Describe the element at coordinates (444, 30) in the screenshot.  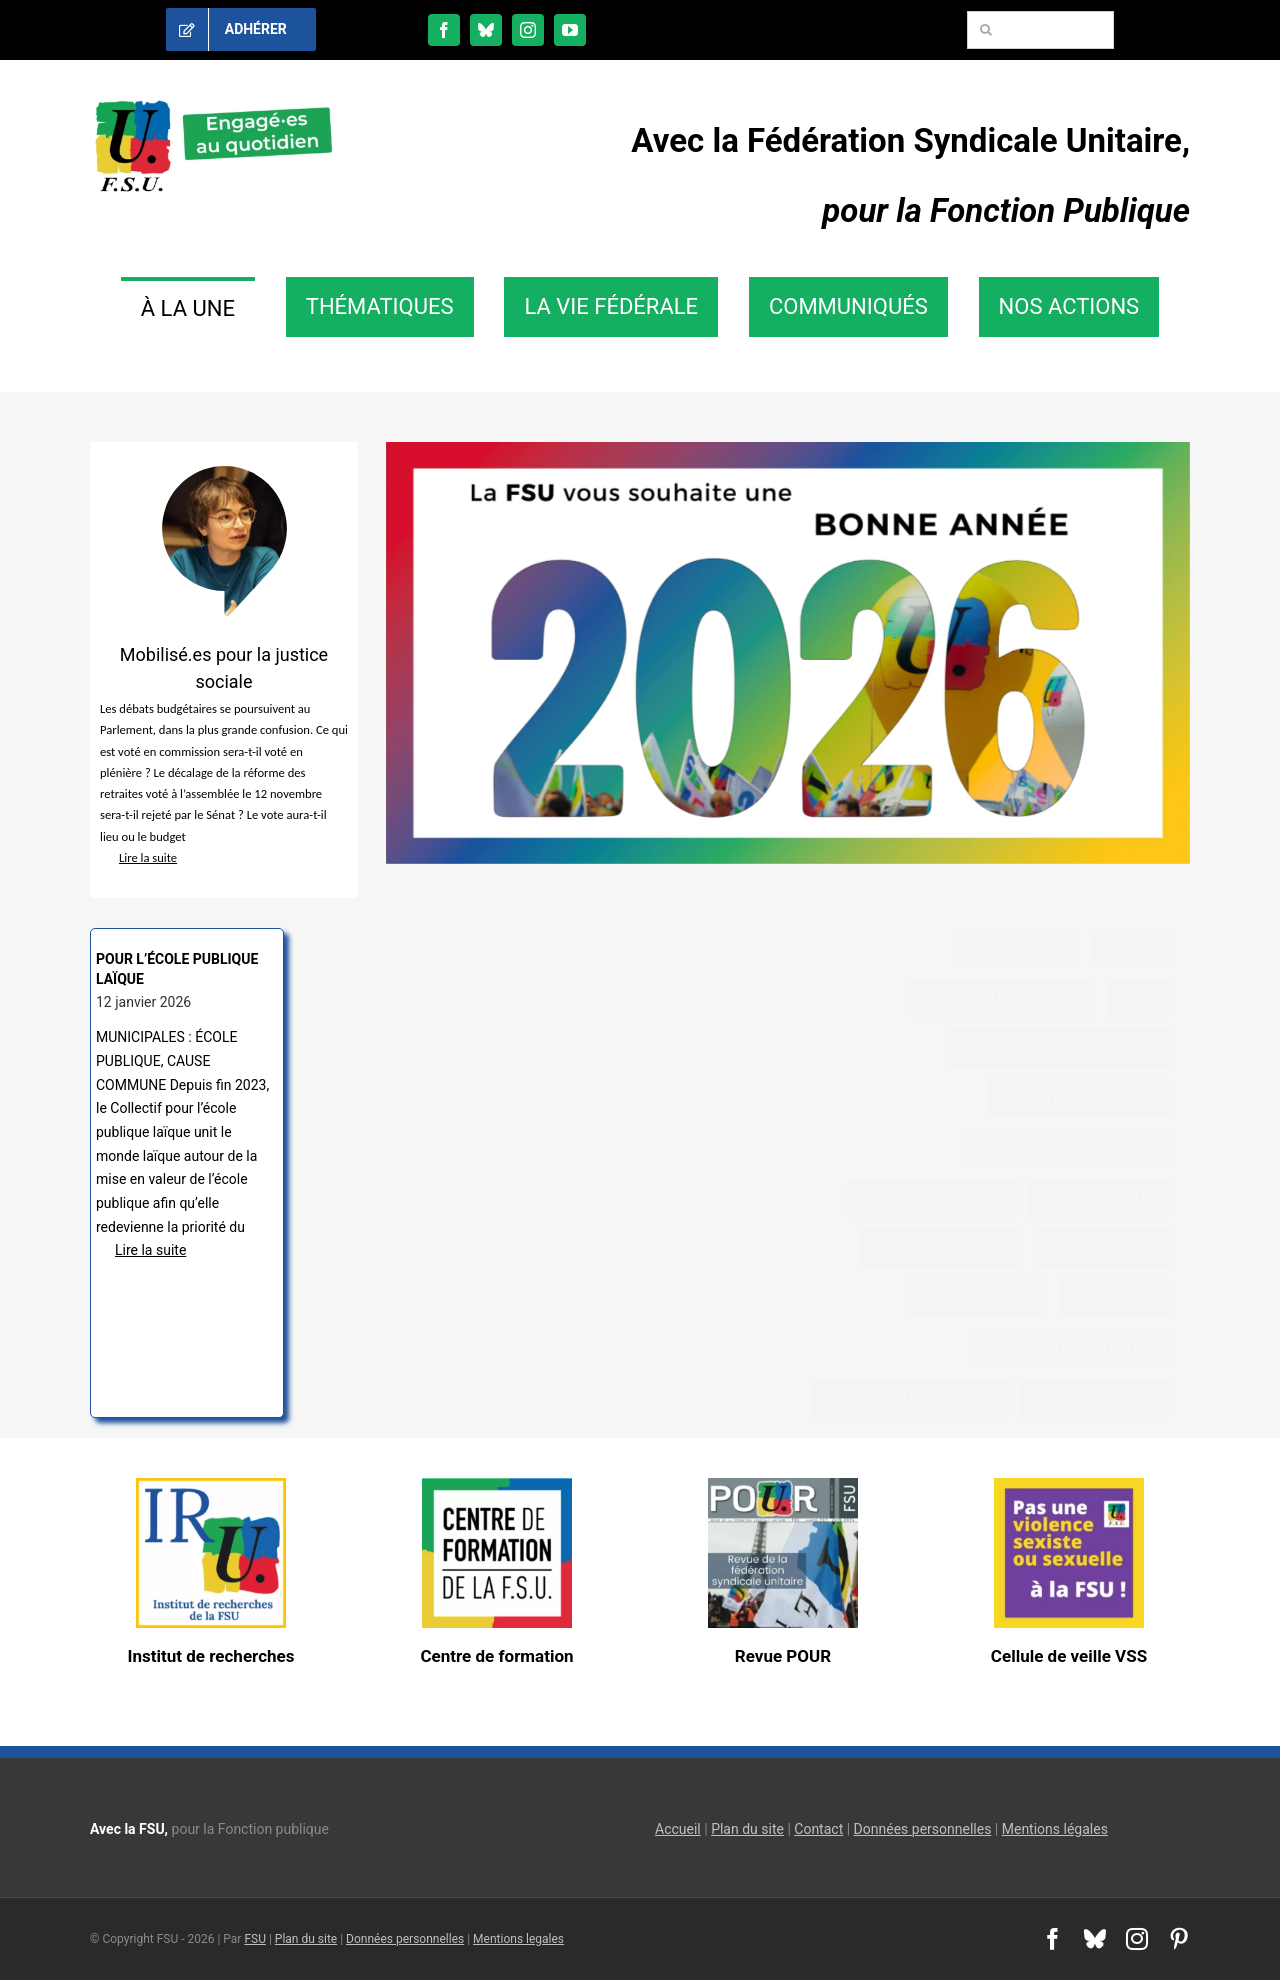
I see `[facebook]` at that location.